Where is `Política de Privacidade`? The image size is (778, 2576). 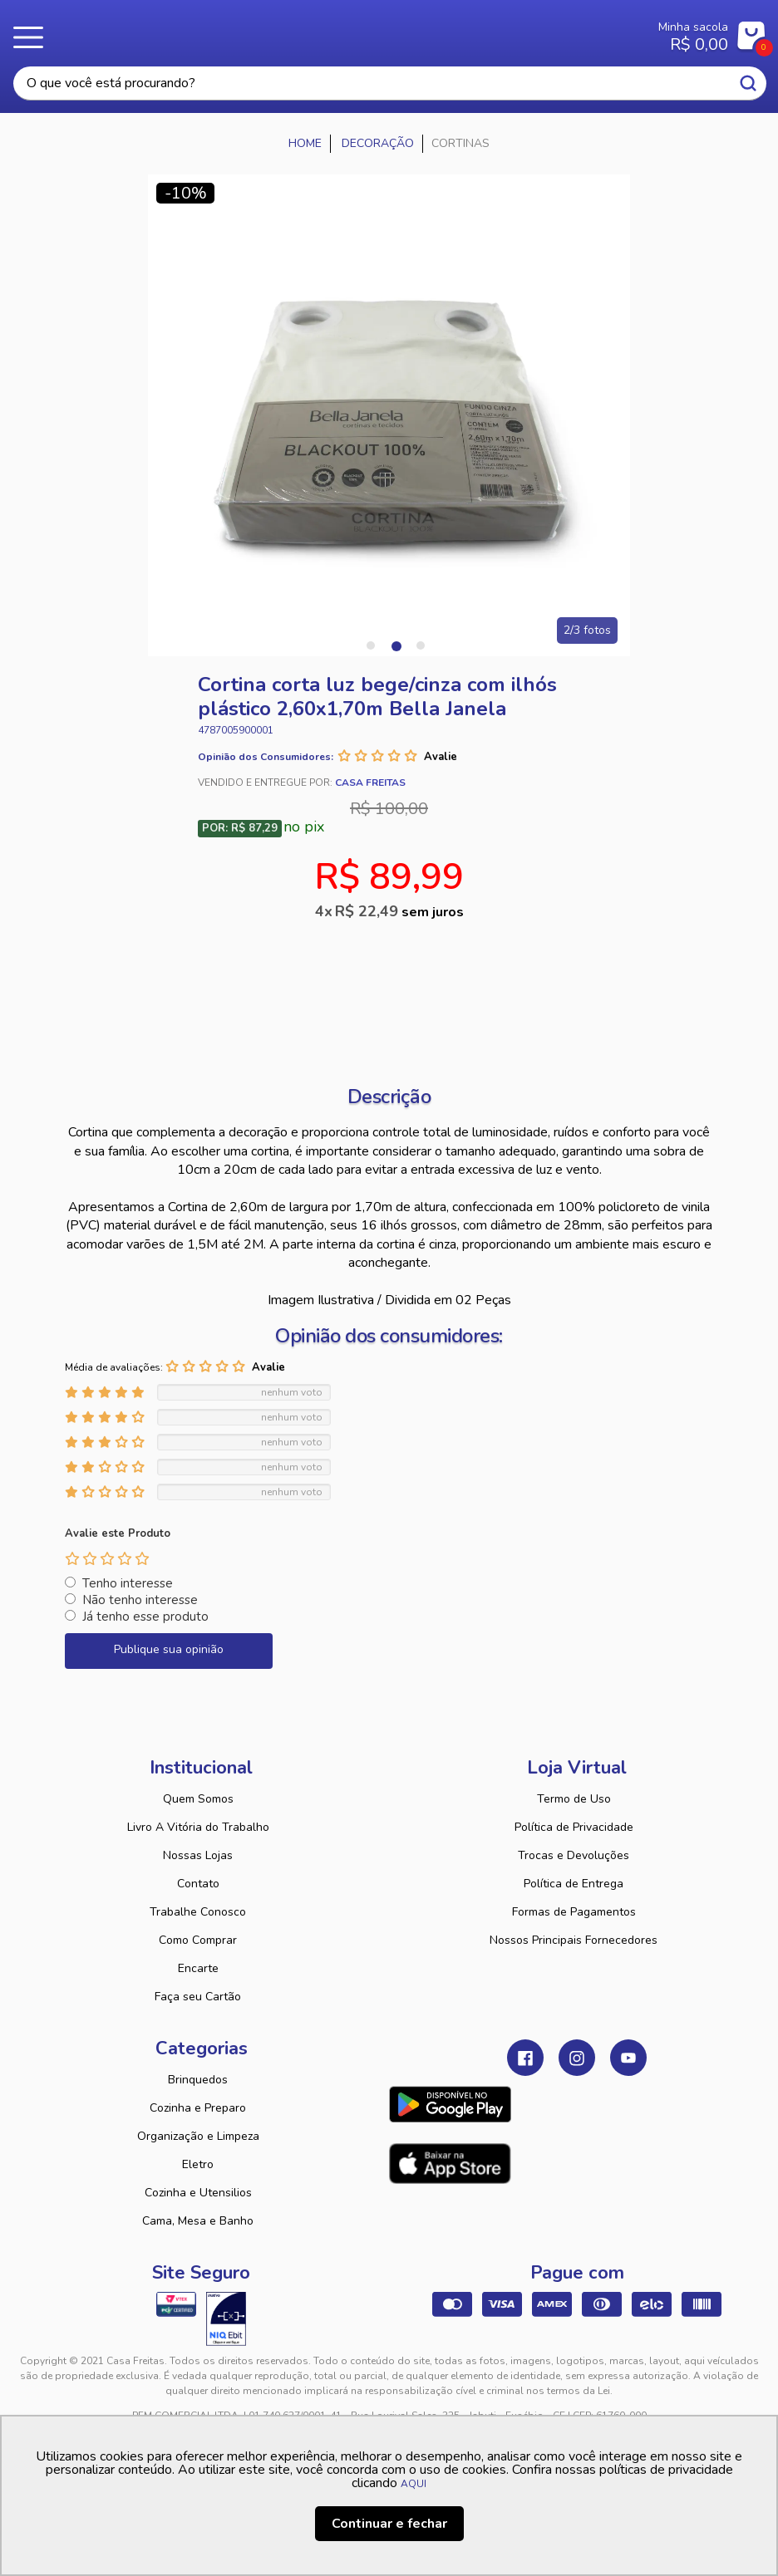 Política de Privacidade is located at coordinates (574, 1827).